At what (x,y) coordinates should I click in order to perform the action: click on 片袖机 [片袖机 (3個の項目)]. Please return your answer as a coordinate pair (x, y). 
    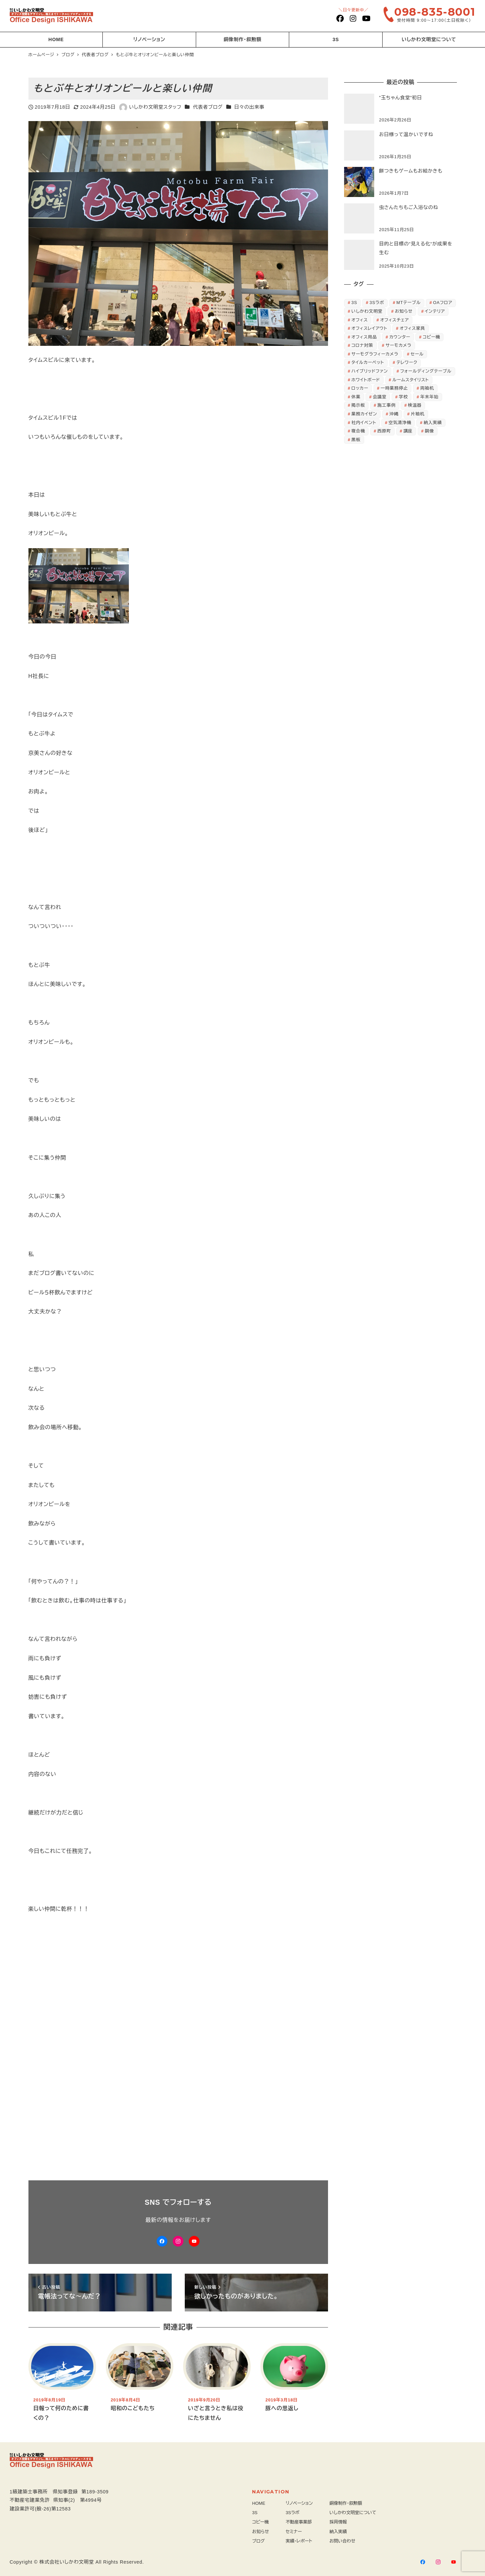
    Looking at the image, I should click on (417, 413).